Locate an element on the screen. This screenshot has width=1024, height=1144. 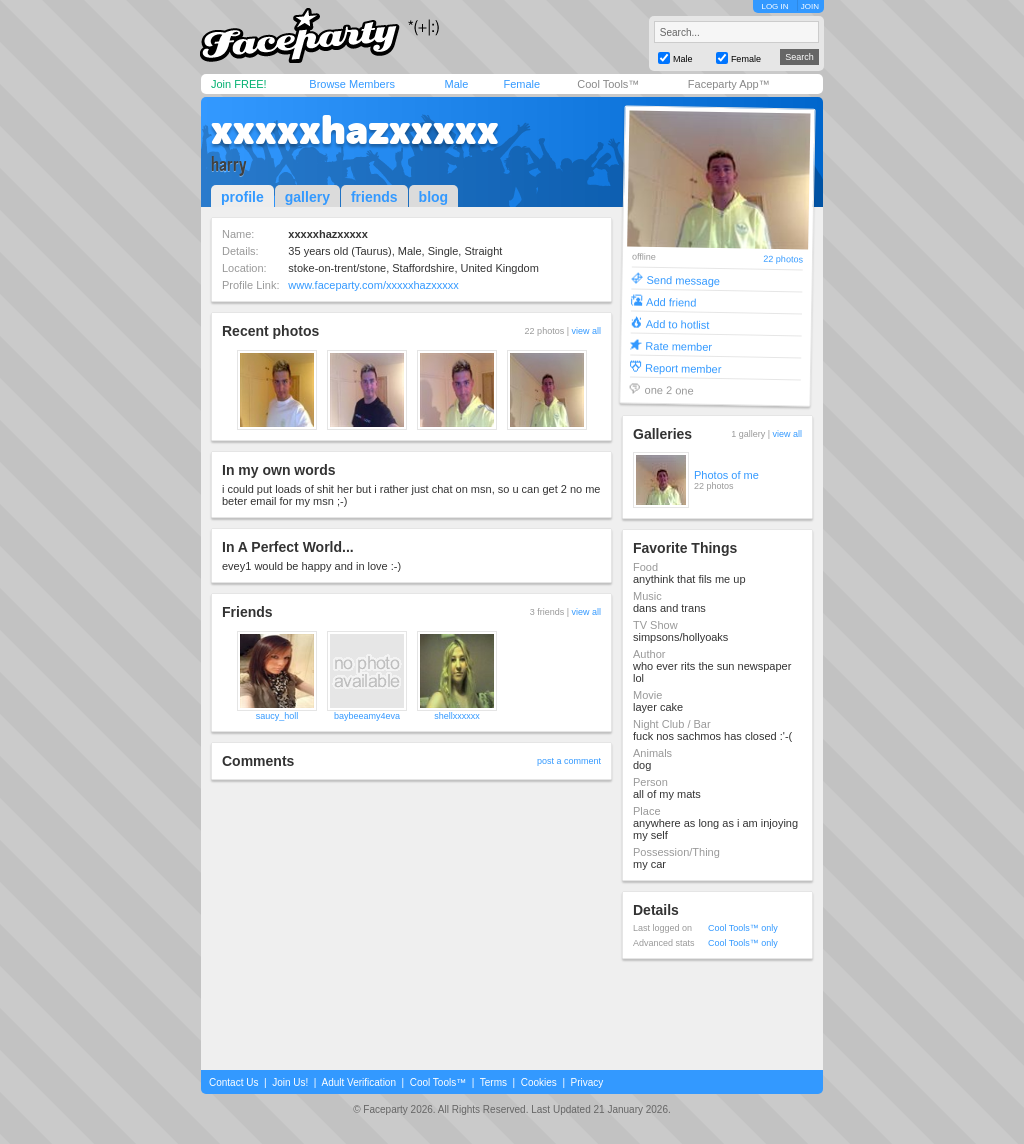
LOG IN is located at coordinates (774, 6).